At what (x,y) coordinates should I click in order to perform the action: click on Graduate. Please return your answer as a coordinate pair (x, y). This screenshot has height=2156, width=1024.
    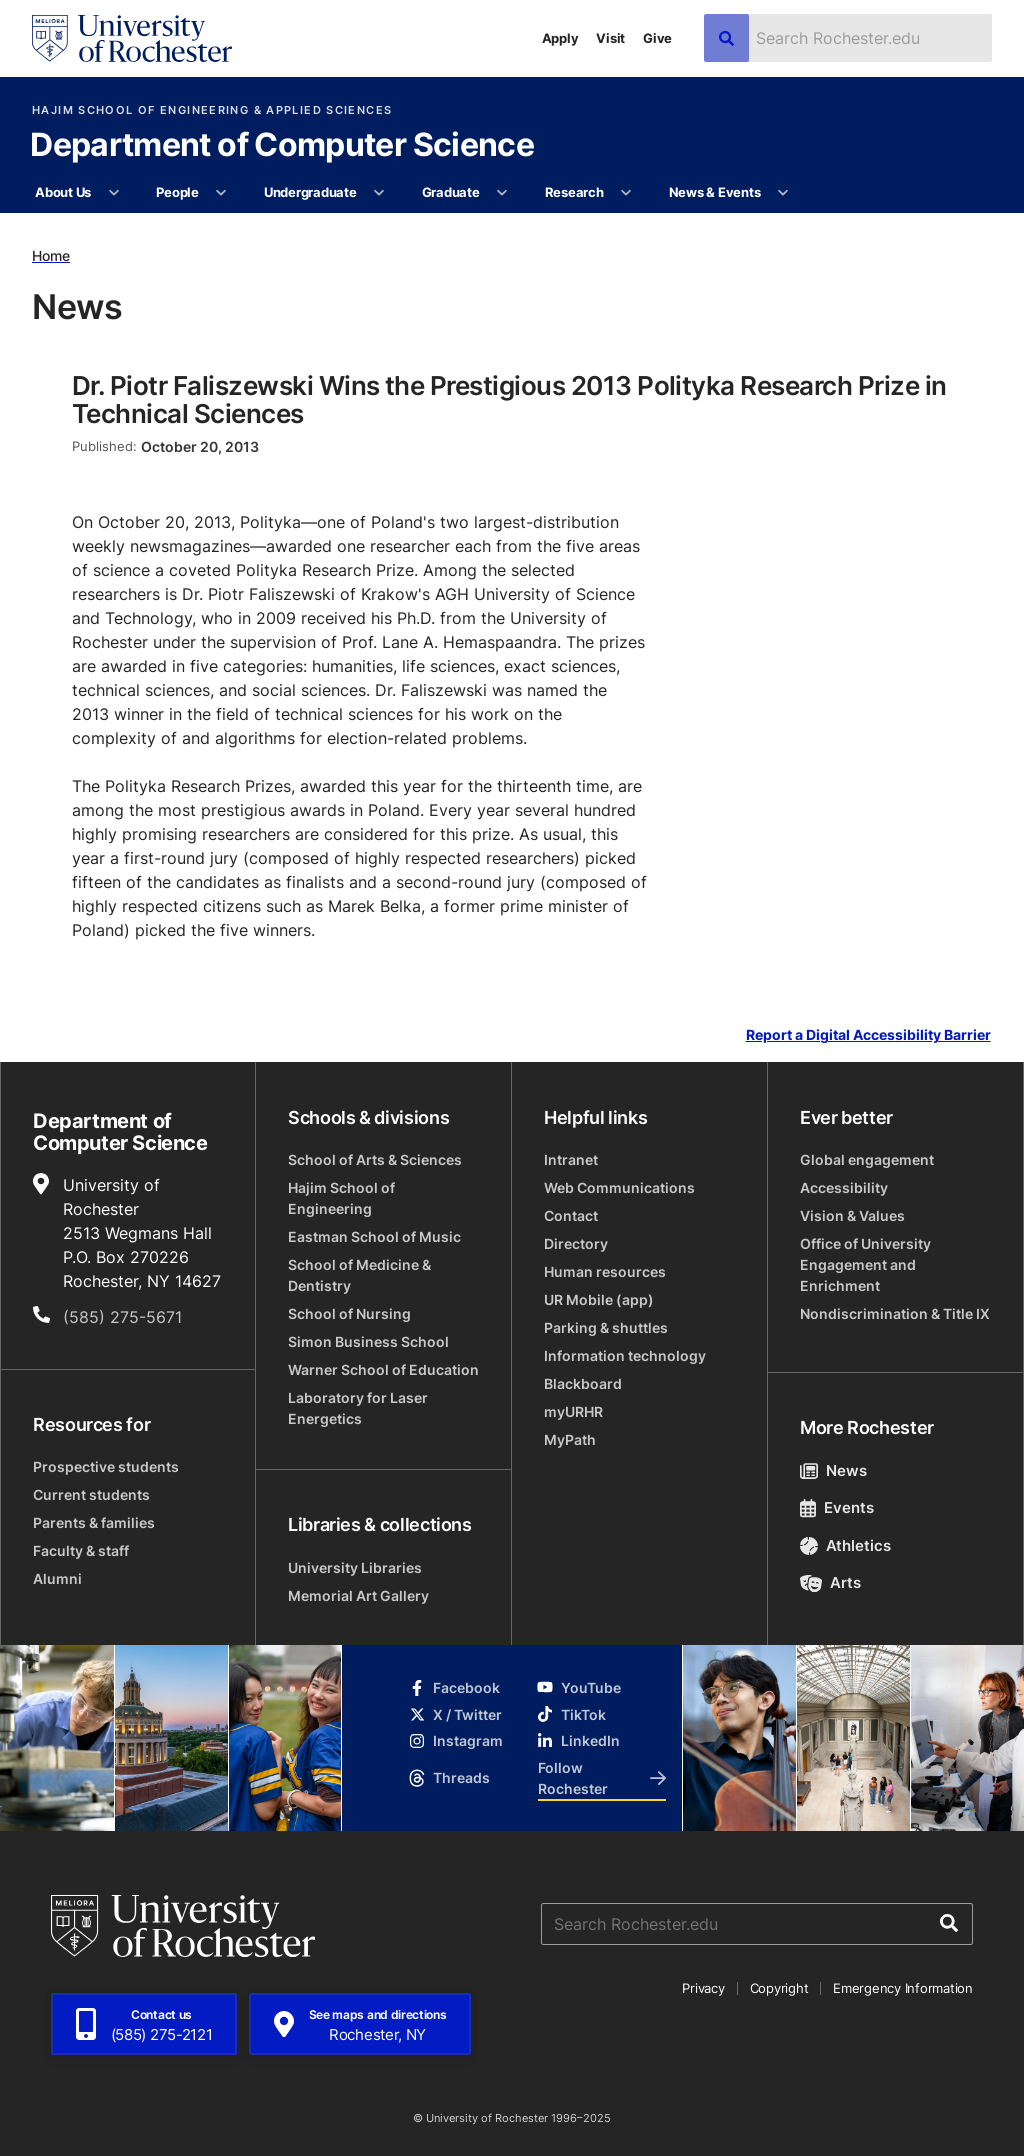
    Looking at the image, I should click on (451, 192).